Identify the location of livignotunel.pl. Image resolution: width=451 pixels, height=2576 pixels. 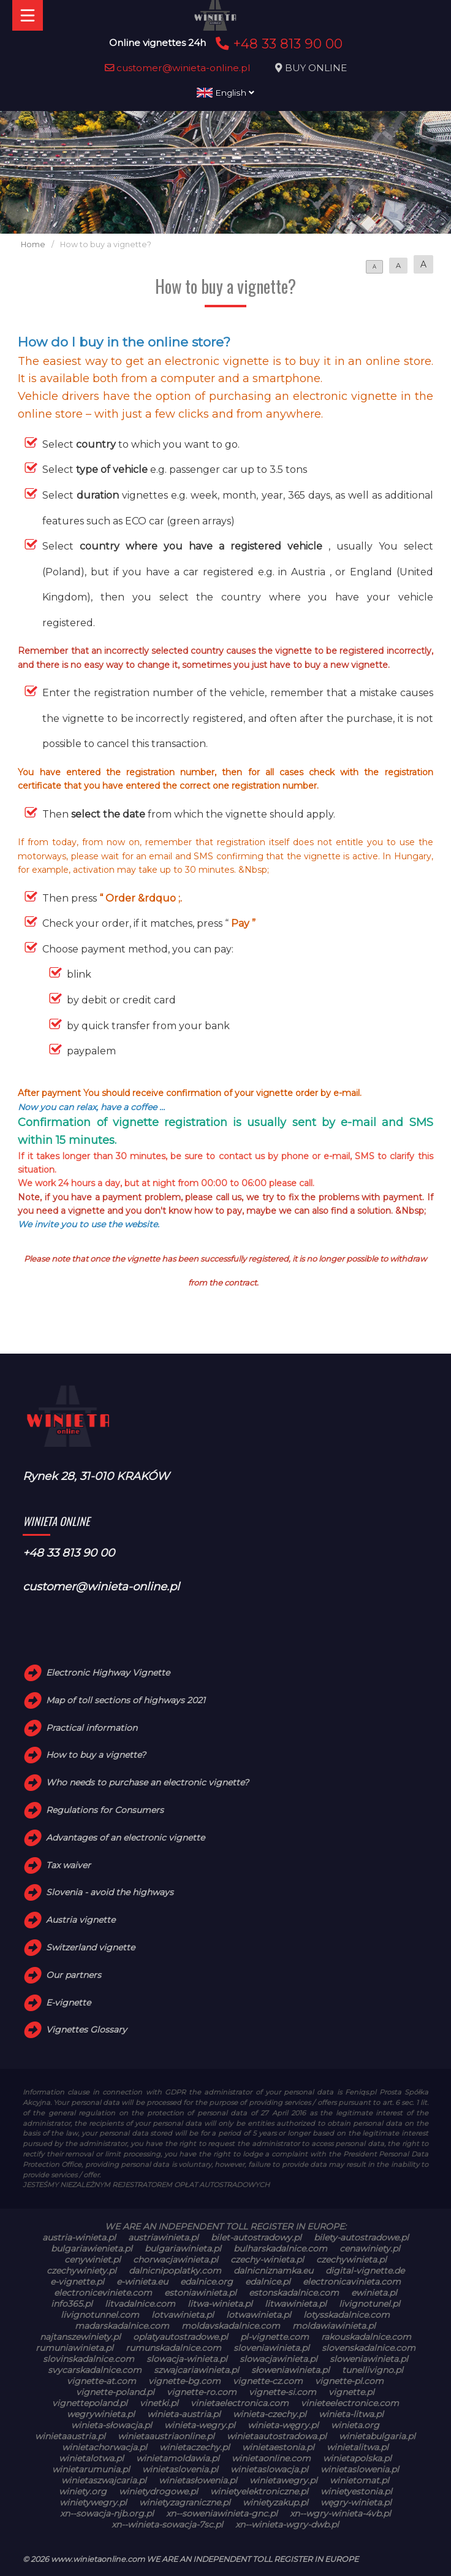
(369, 2303).